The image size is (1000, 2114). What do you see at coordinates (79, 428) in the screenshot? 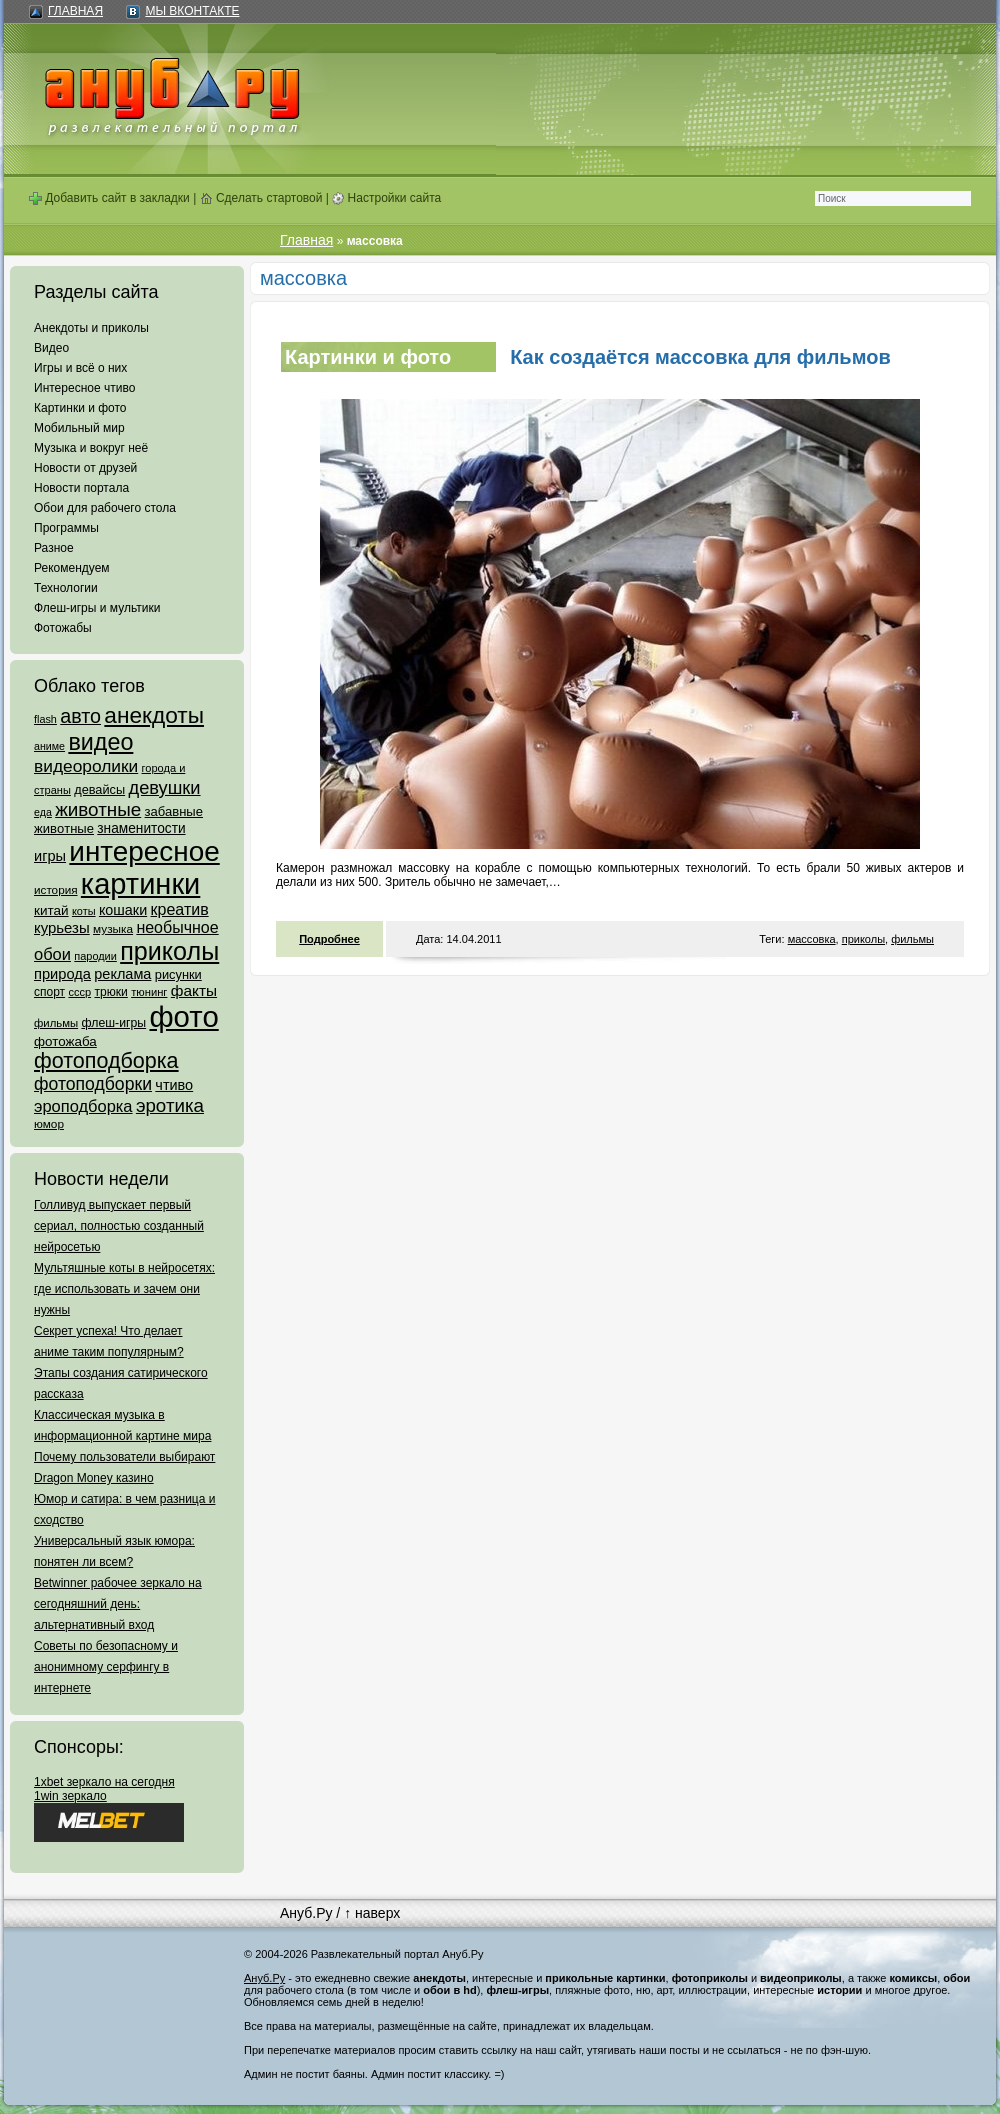
I see `Мобильный мир` at bounding box center [79, 428].